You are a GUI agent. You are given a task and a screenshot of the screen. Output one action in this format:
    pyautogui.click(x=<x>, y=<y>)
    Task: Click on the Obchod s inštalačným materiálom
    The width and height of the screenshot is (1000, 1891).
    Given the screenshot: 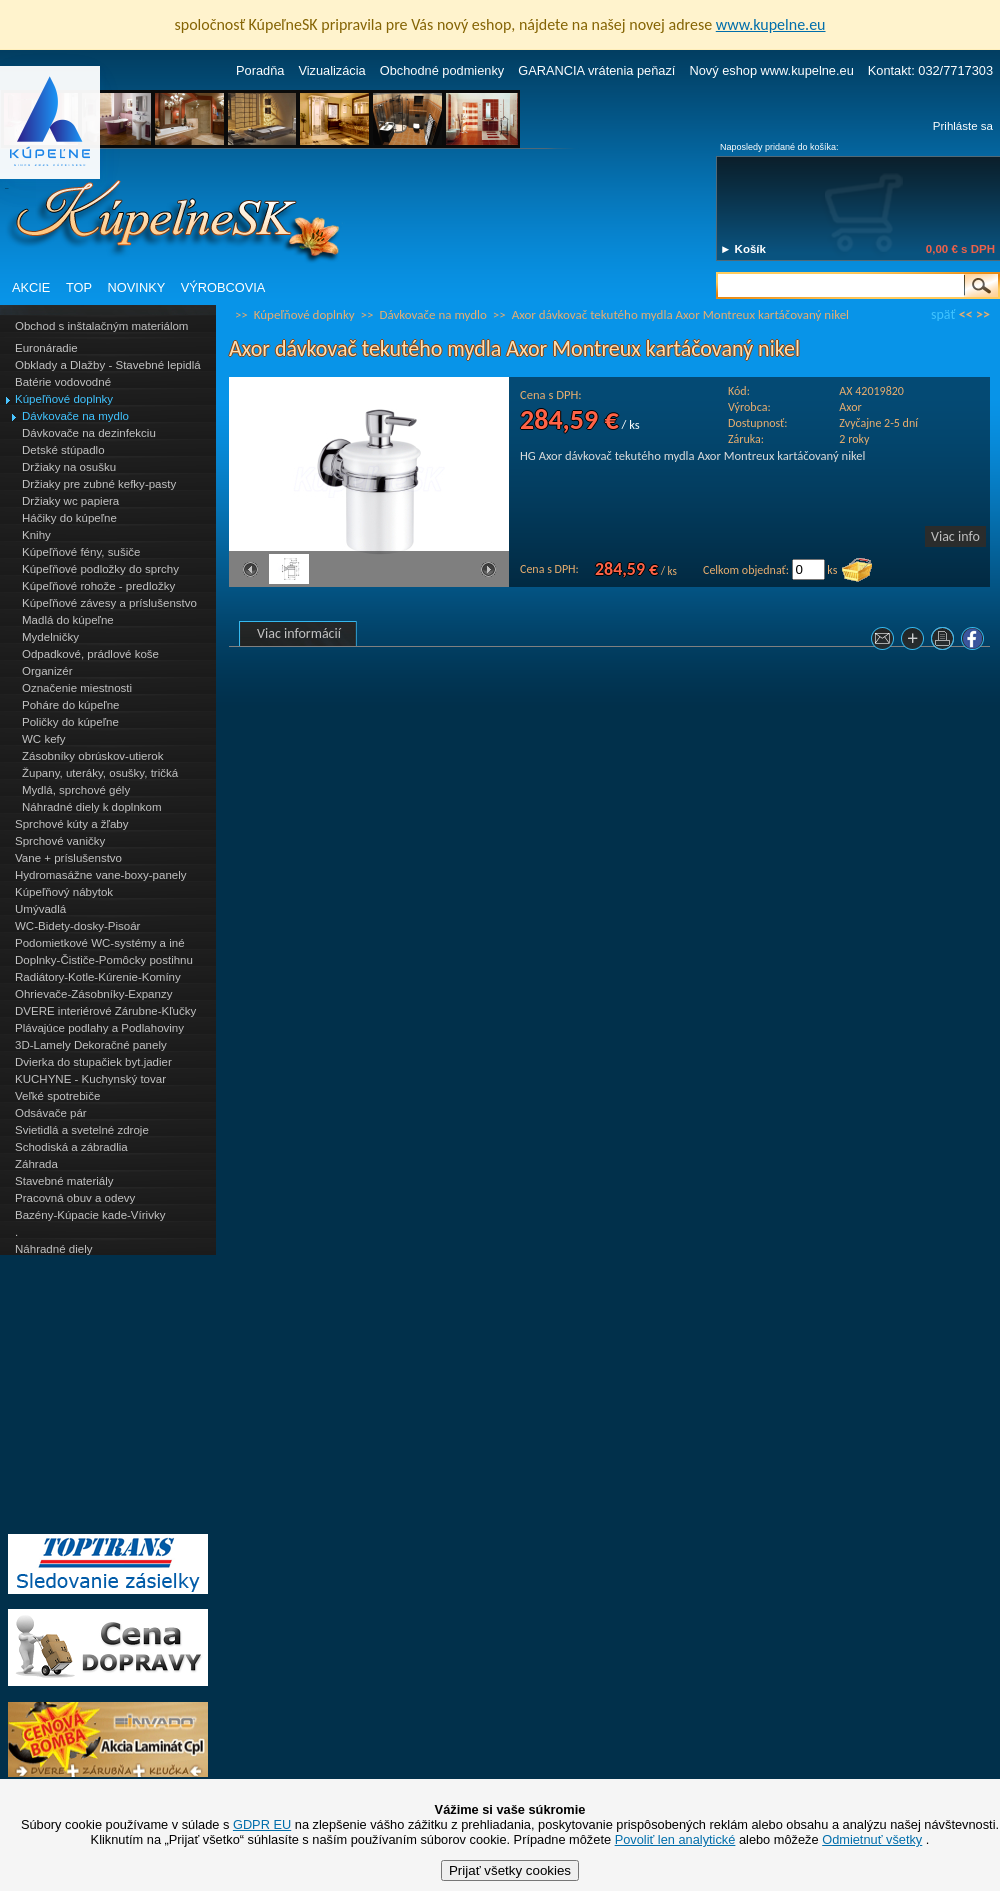 What is the action you would take?
    pyautogui.click(x=101, y=326)
    